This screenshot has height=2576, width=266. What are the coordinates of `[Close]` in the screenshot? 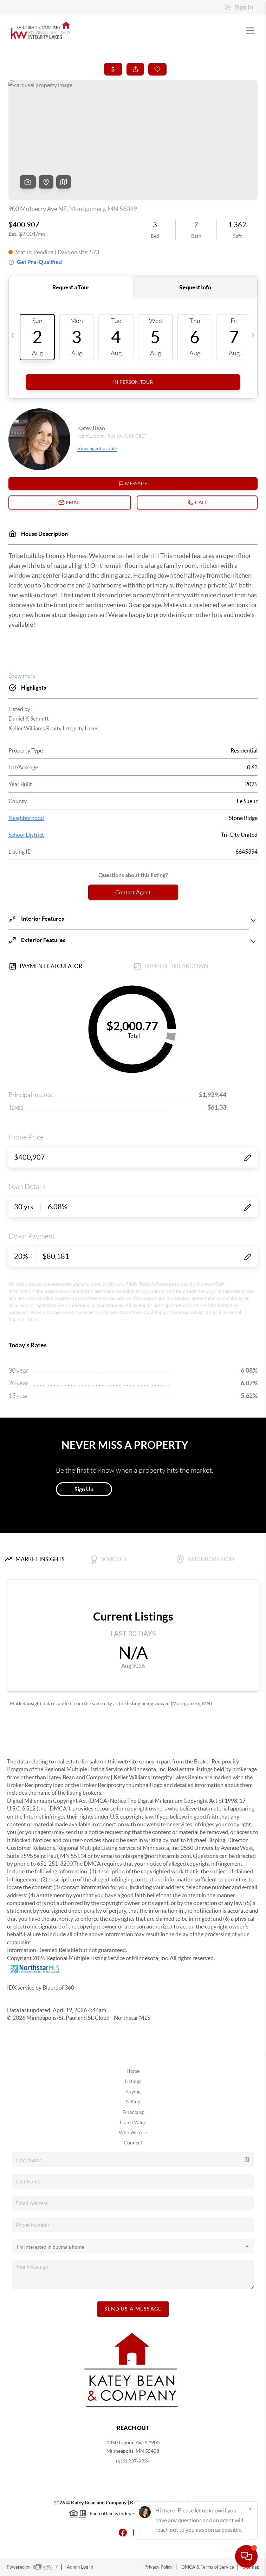 It's located at (250, 2508).